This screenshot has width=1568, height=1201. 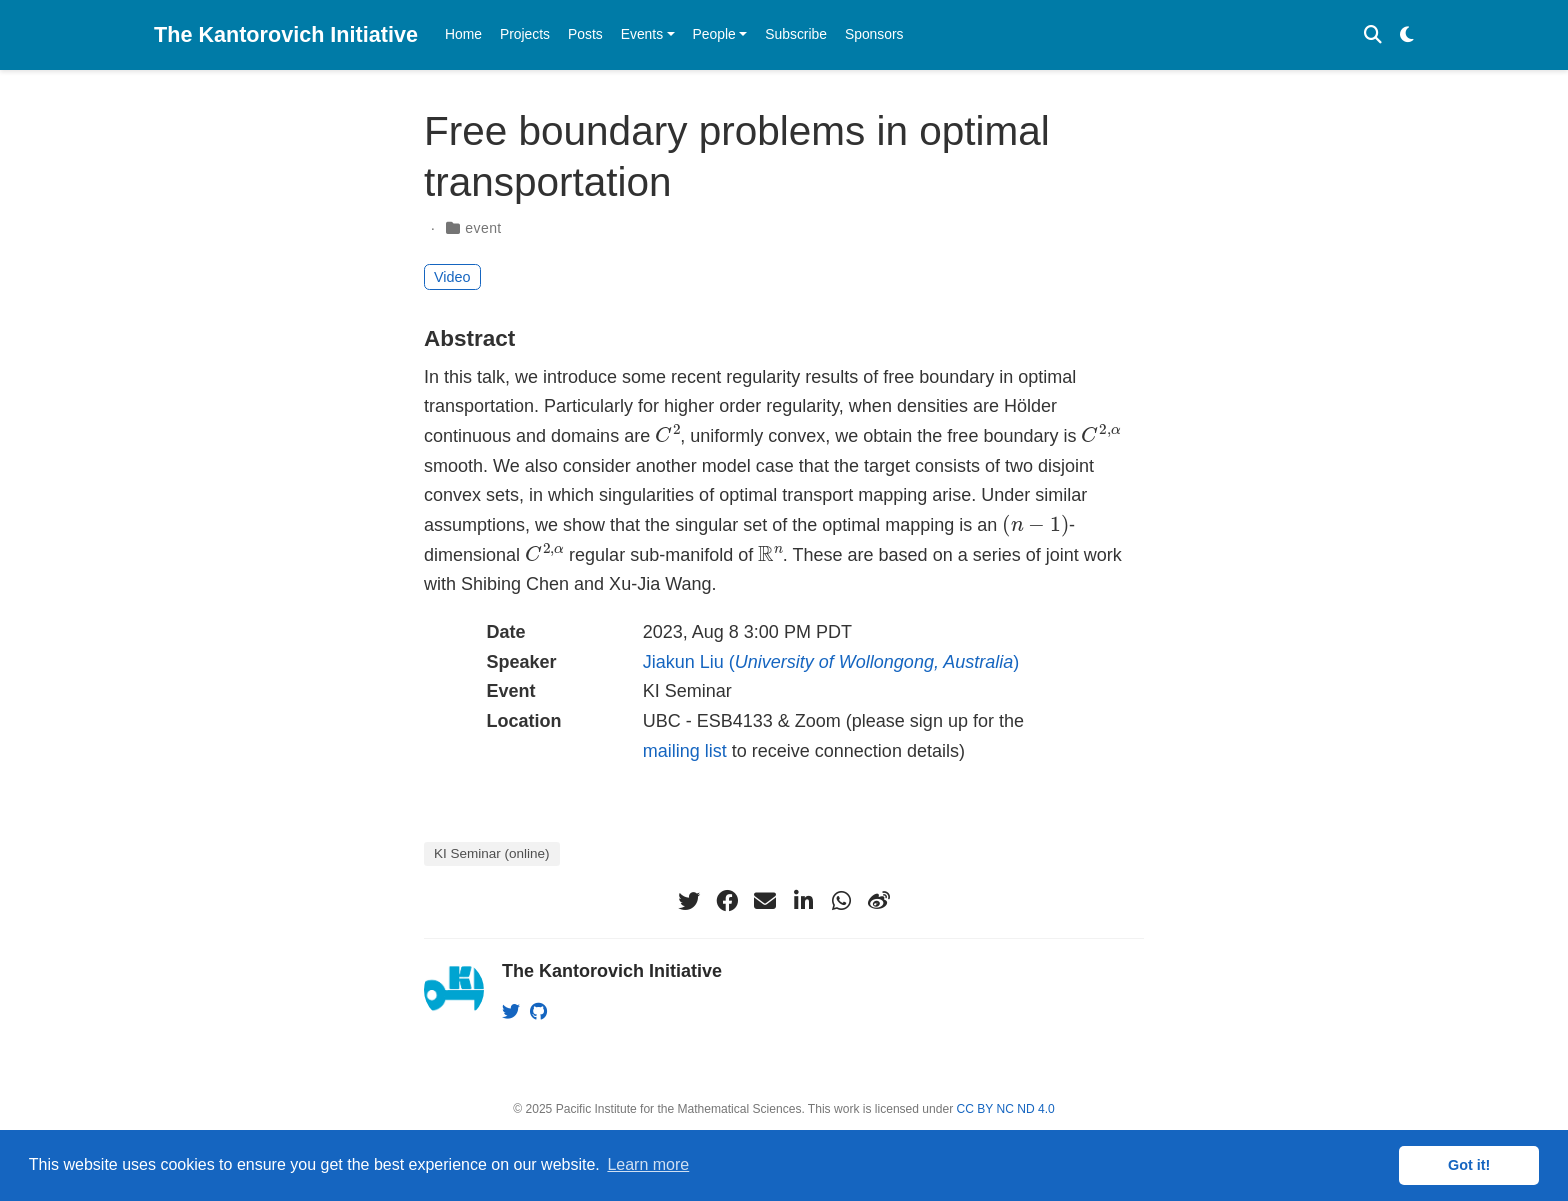 What do you see at coordinates (831, 662) in the screenshot?
I see `Jiakun Liu ()` at bounding box center [831, 662].